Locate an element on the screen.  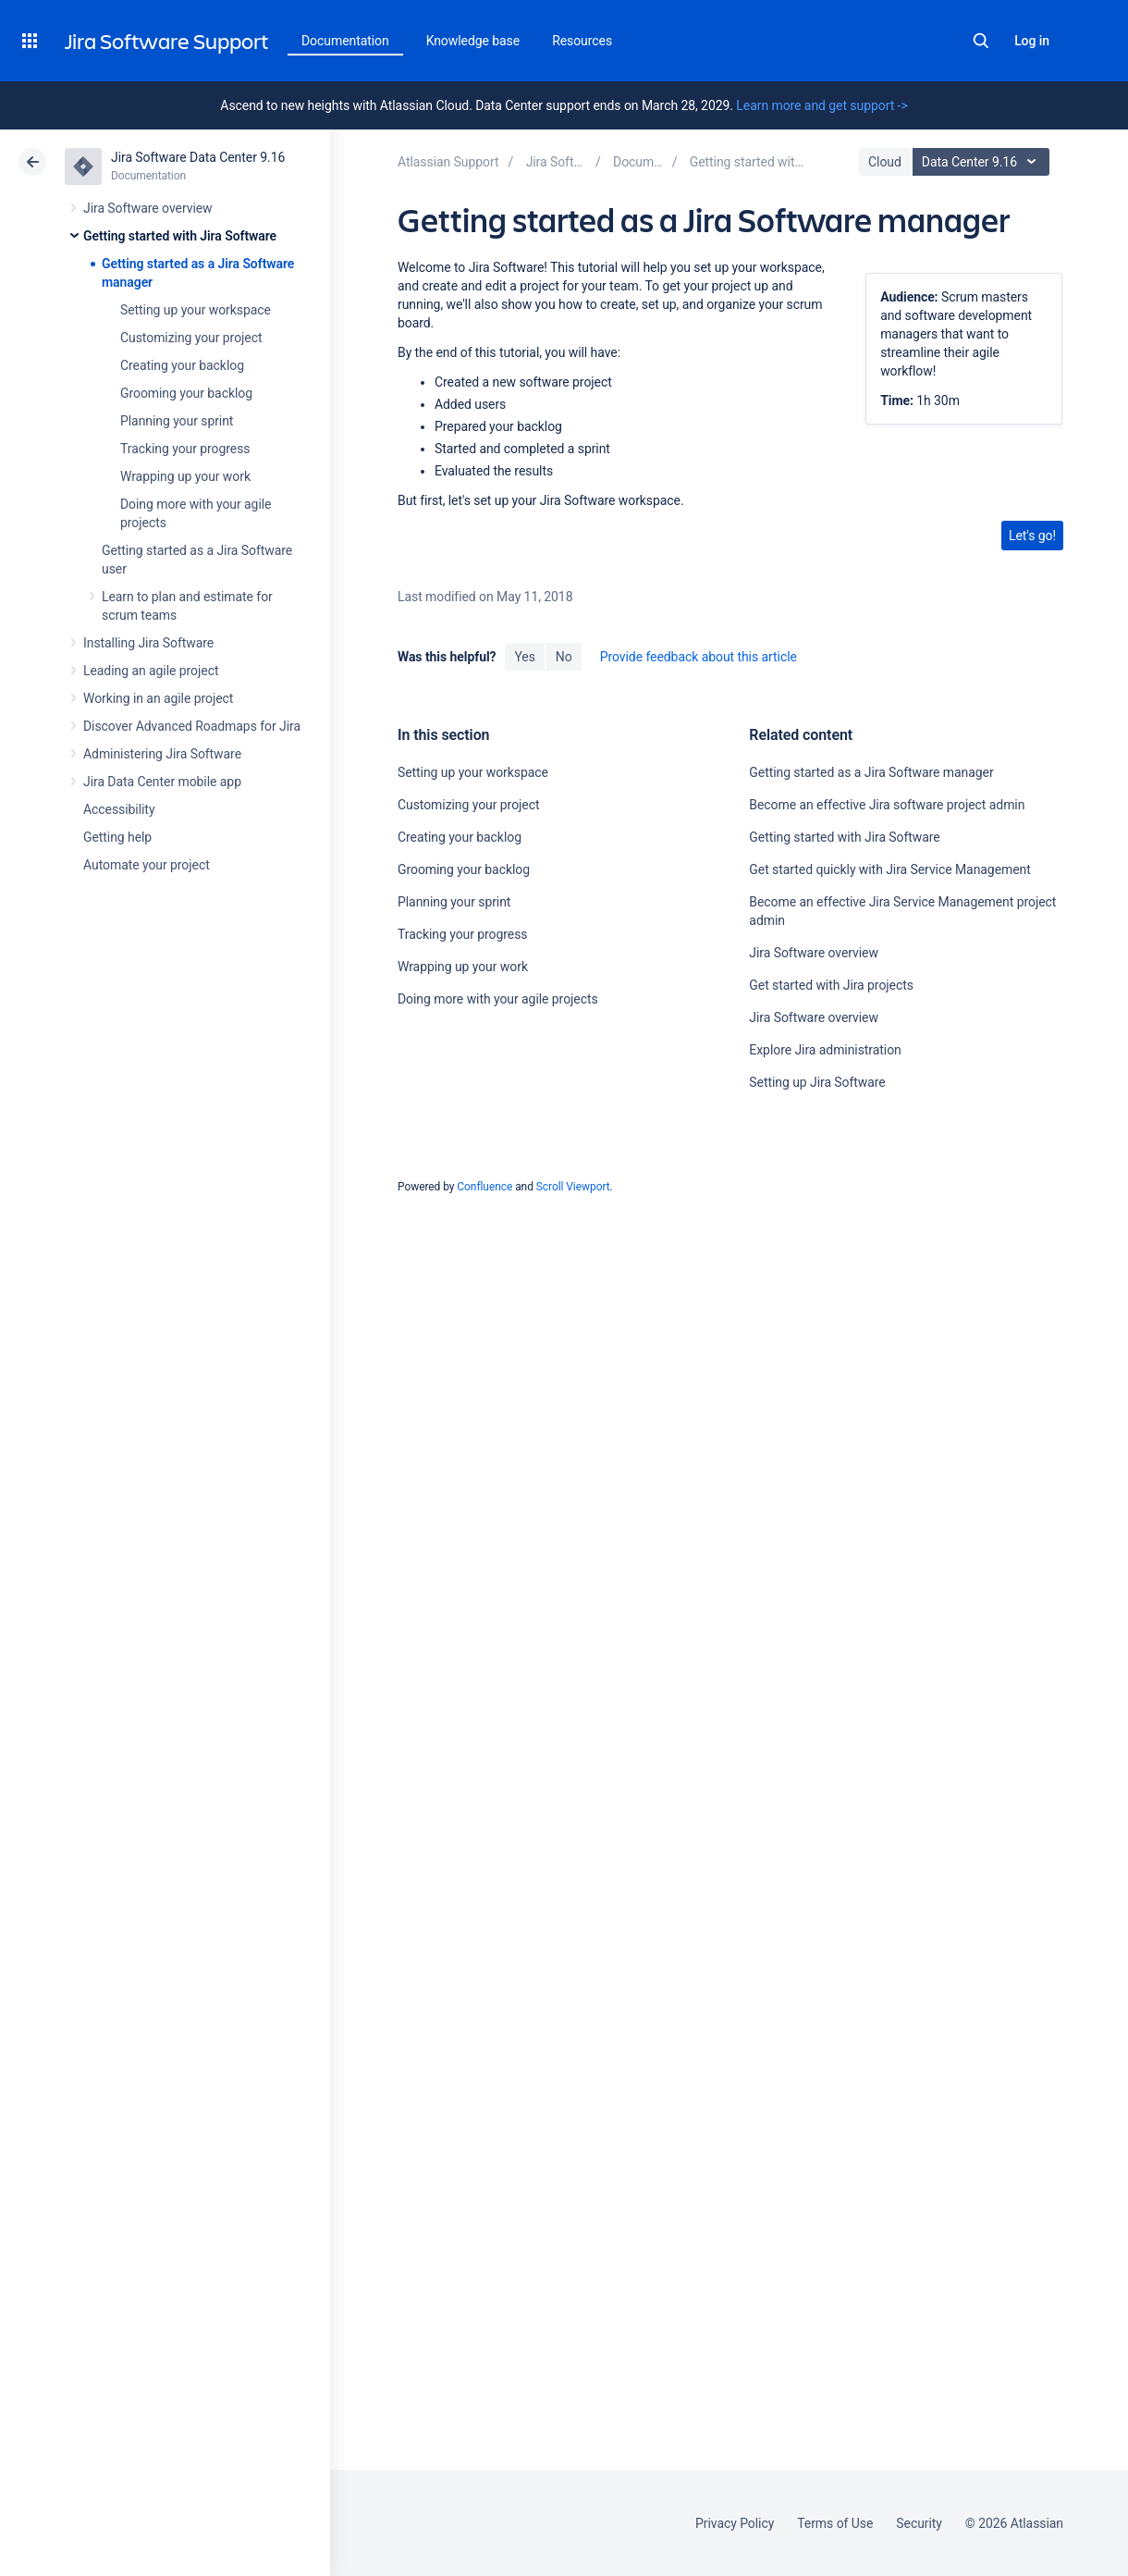
Setting up Jira Software is located at coordinates (817, 1082).